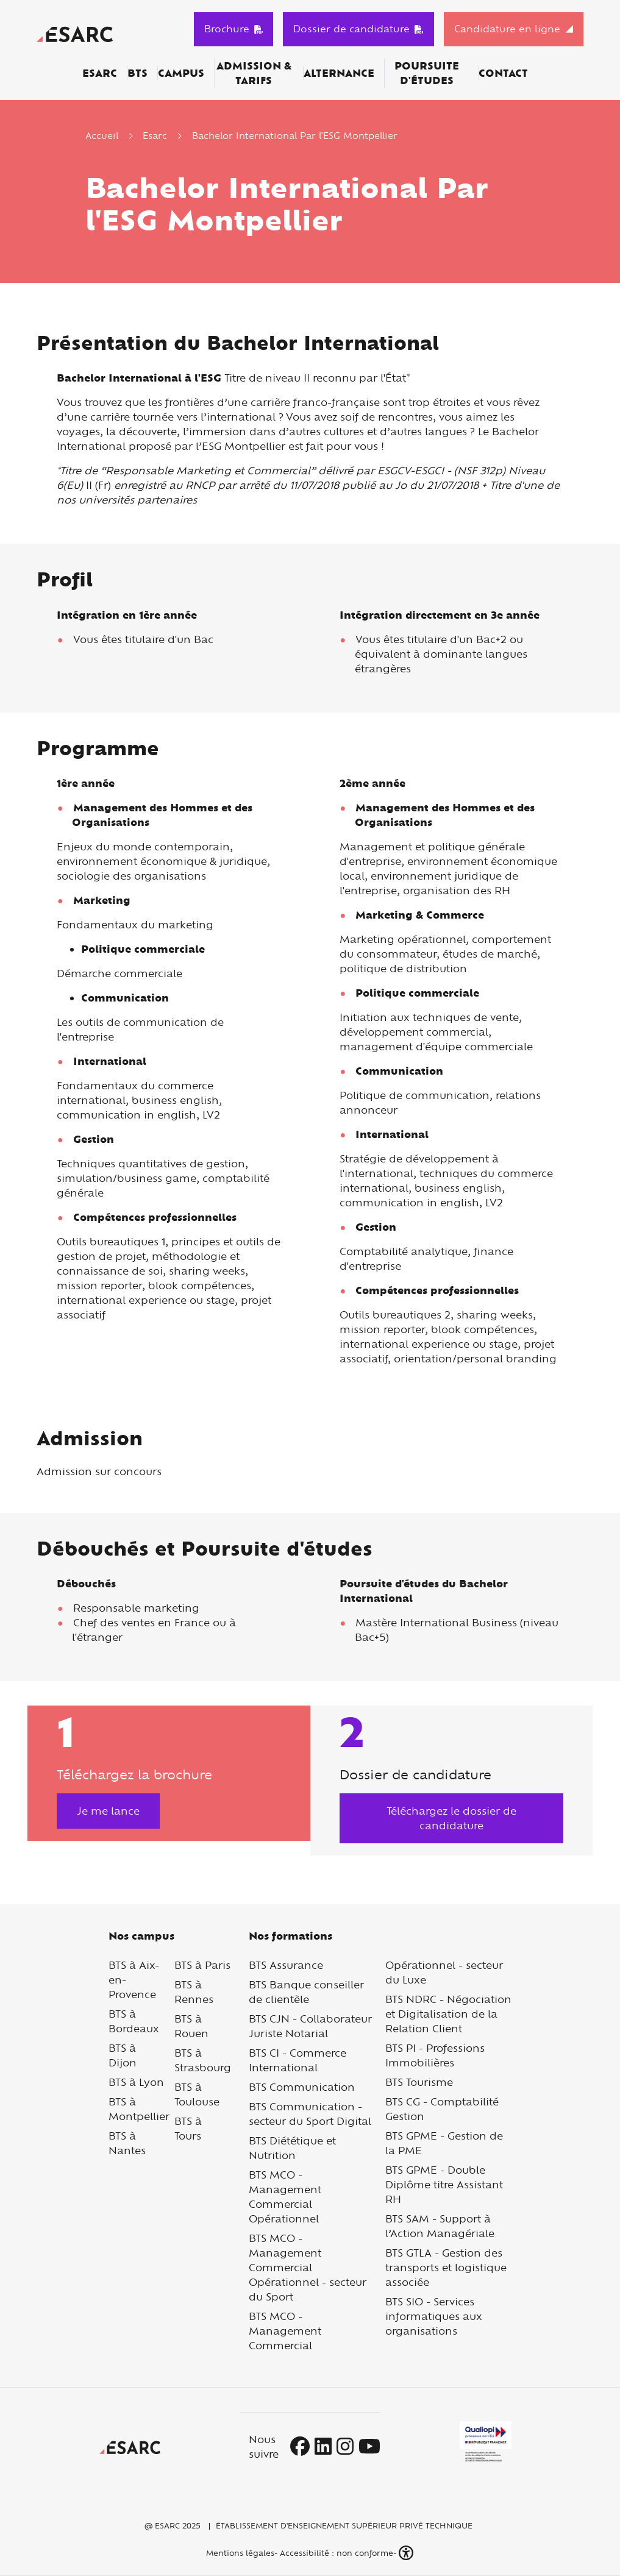  Describe the element at coordinates (336, 2553) in the screenshot. I see `Accessibilité : non conforme` at that location.